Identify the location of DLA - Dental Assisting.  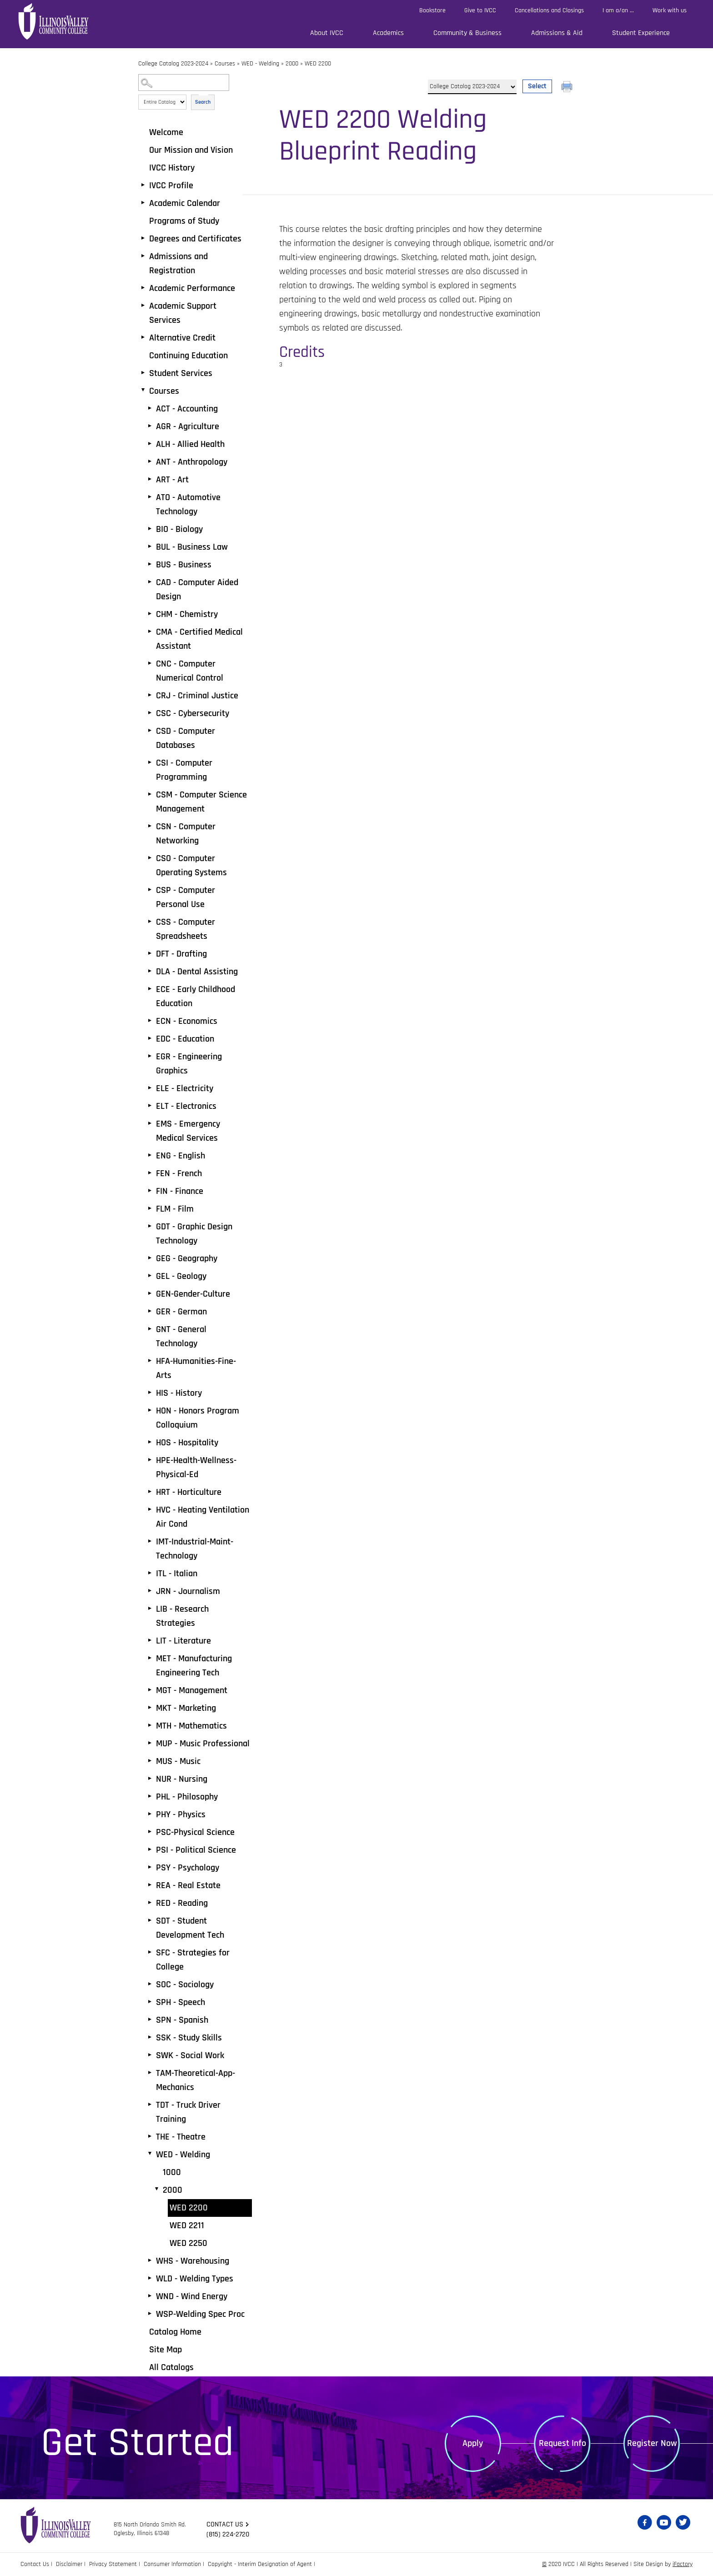
(197, 971).